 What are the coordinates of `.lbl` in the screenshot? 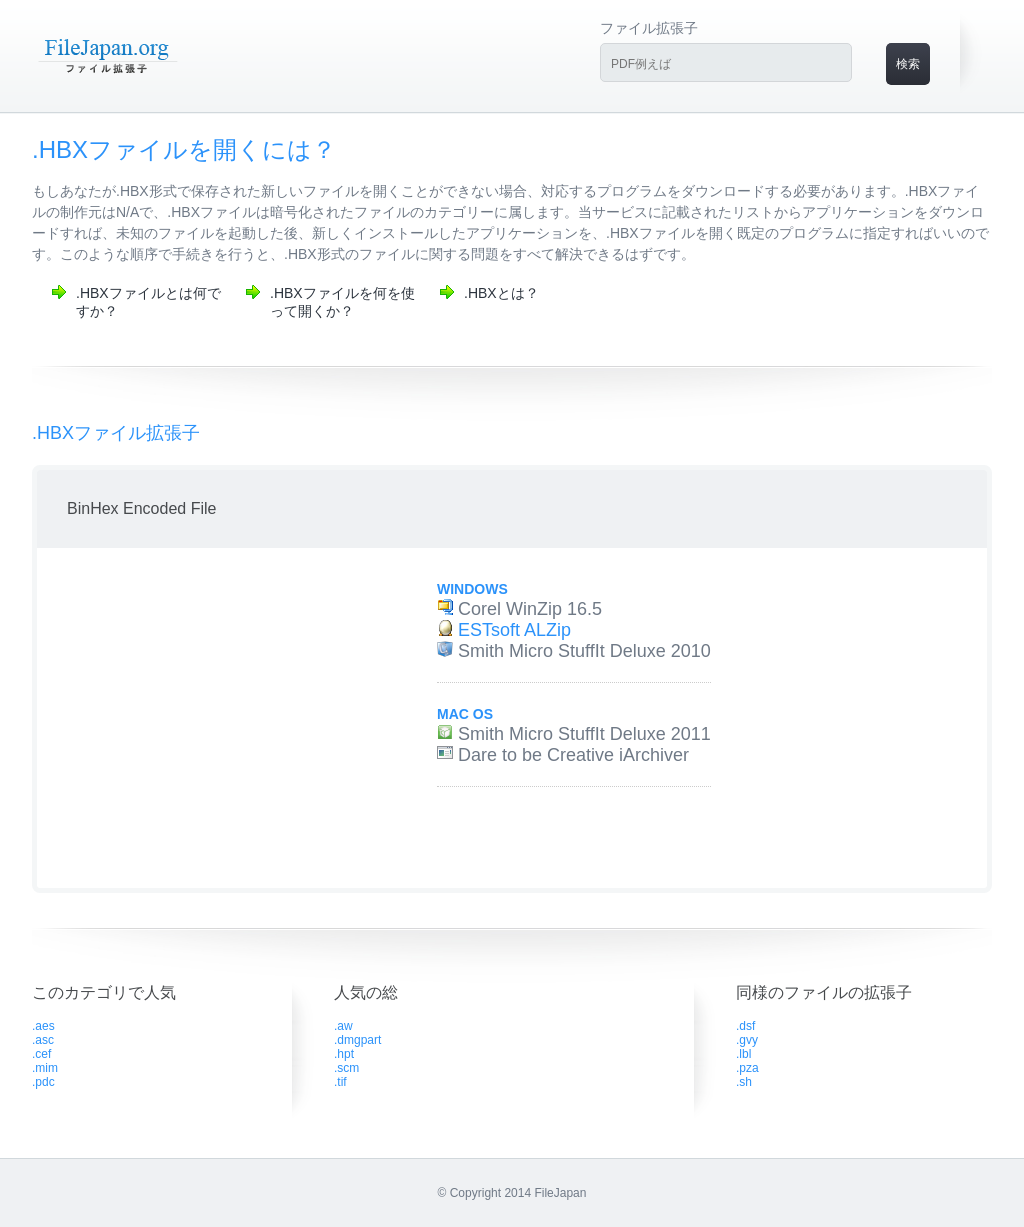 It's located at (743, 1054).